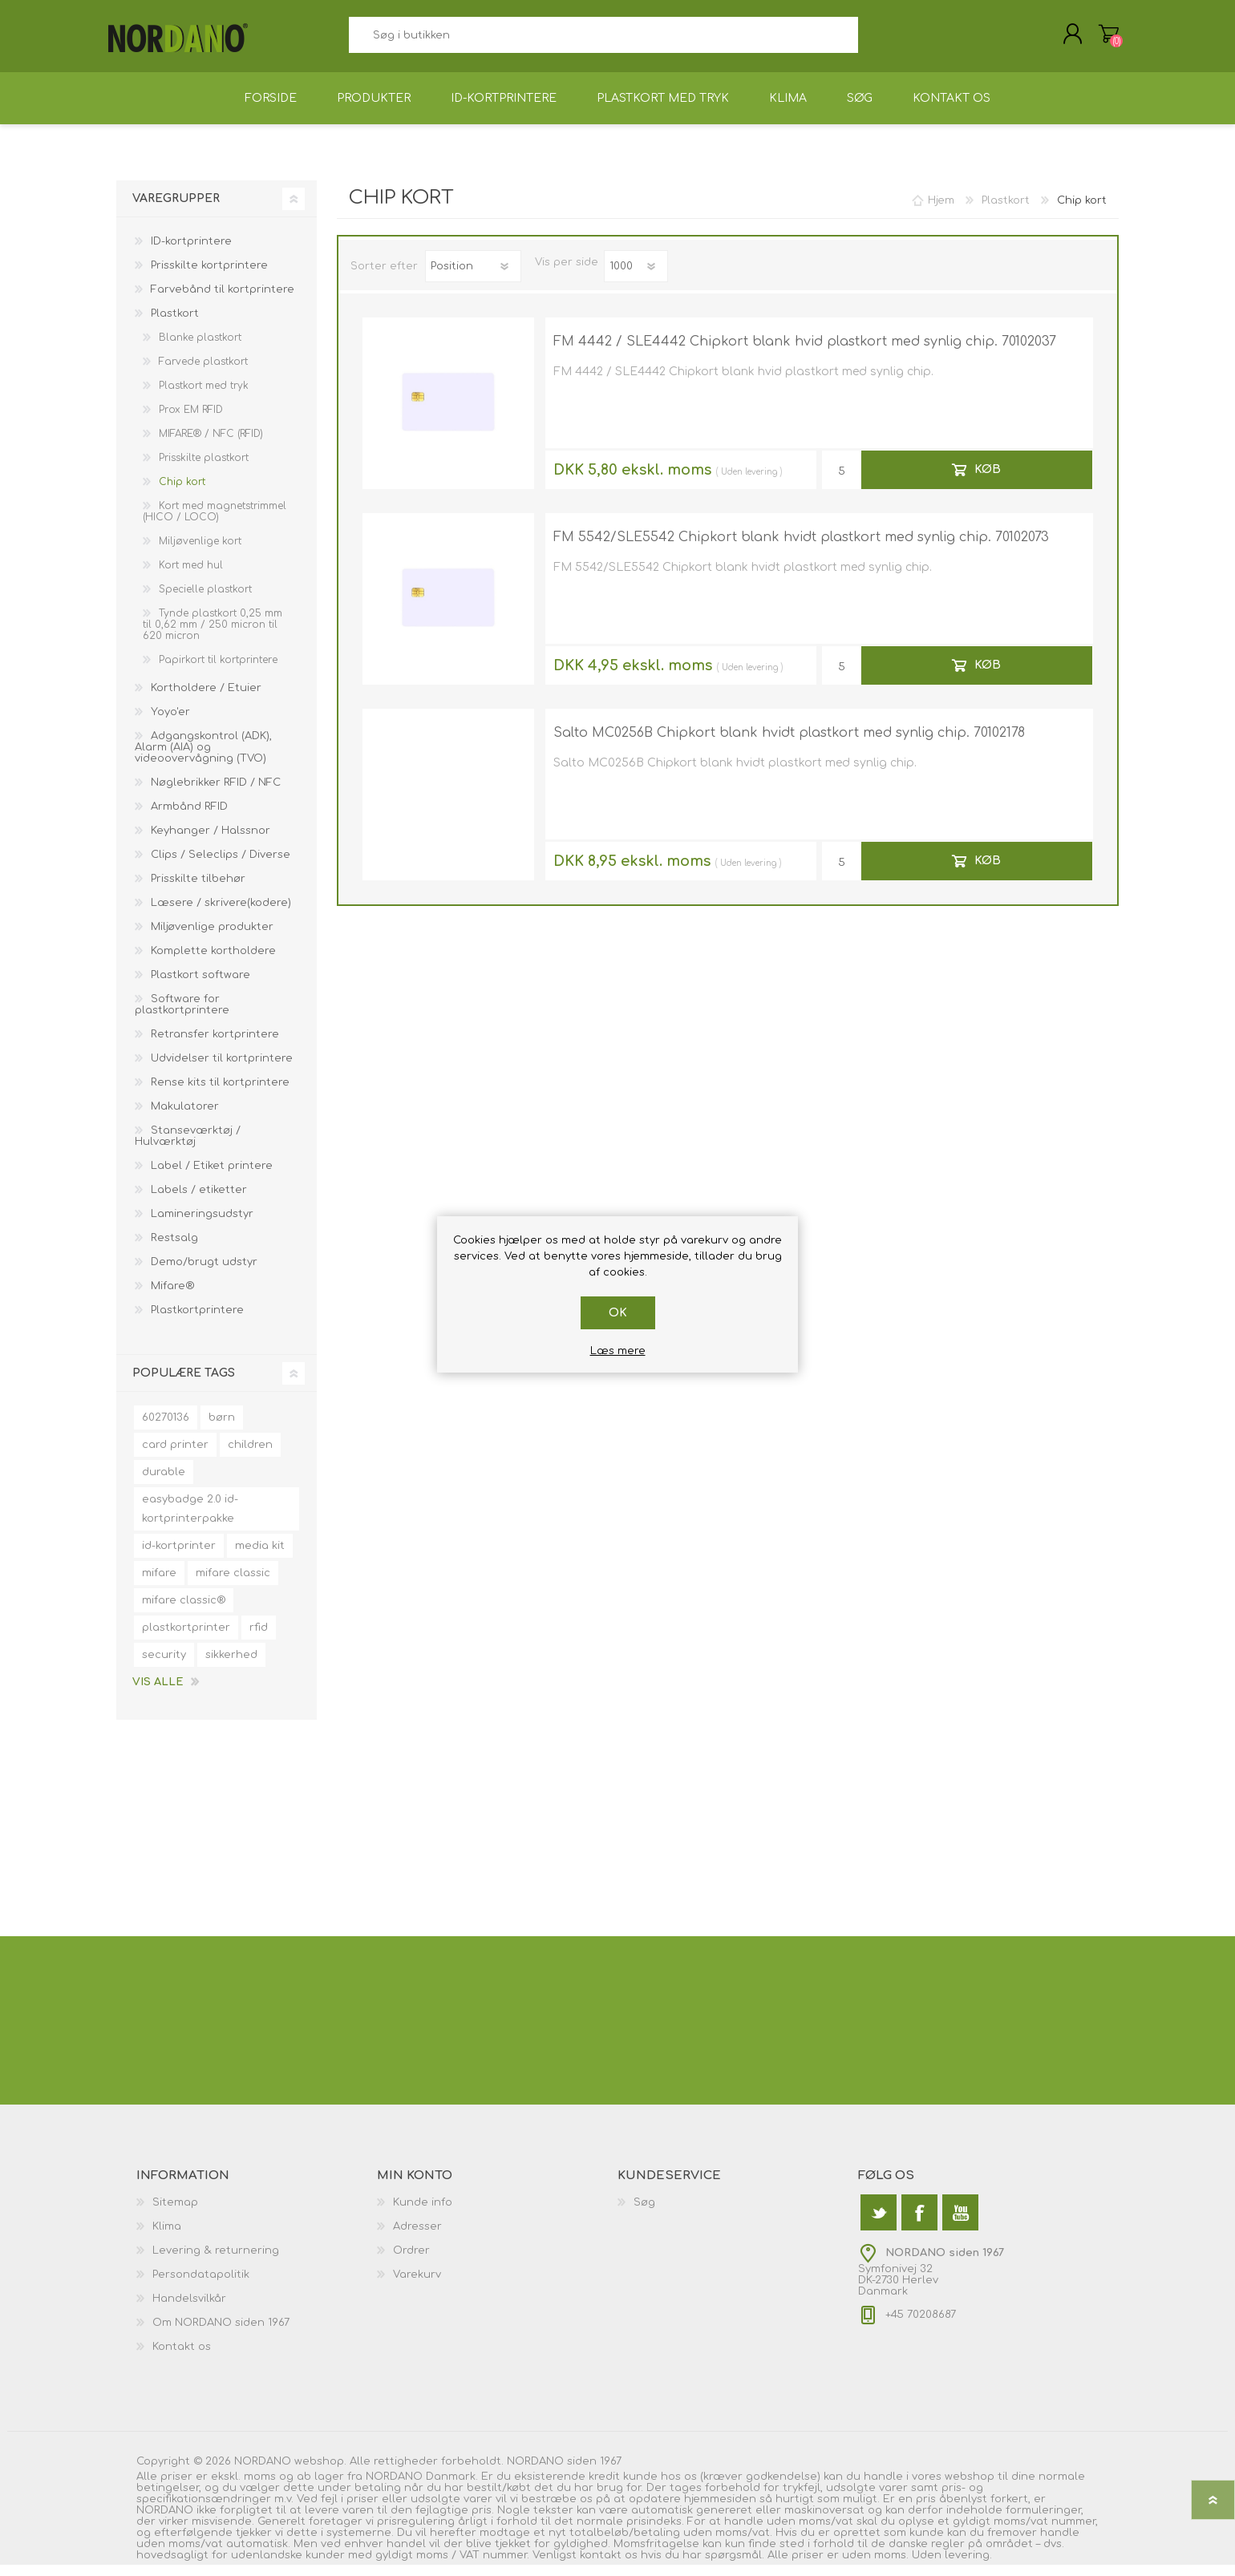  What do you see at coordinates (206, 699) in the screenshot?
I see `Kortholdere / Etuier` at bounding box center [206, 699].